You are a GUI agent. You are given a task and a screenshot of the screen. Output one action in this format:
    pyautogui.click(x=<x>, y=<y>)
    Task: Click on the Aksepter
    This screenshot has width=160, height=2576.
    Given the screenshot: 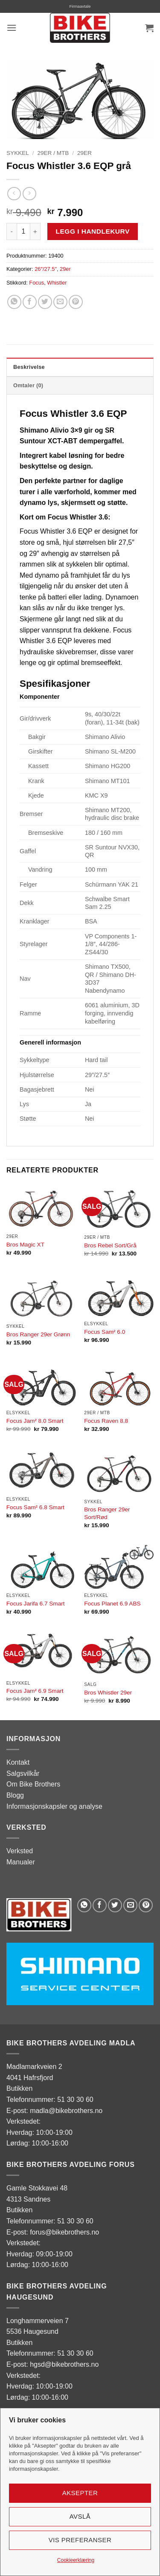 What is the action you would take?
    pyautogui.click(x=80, y=2492)
    